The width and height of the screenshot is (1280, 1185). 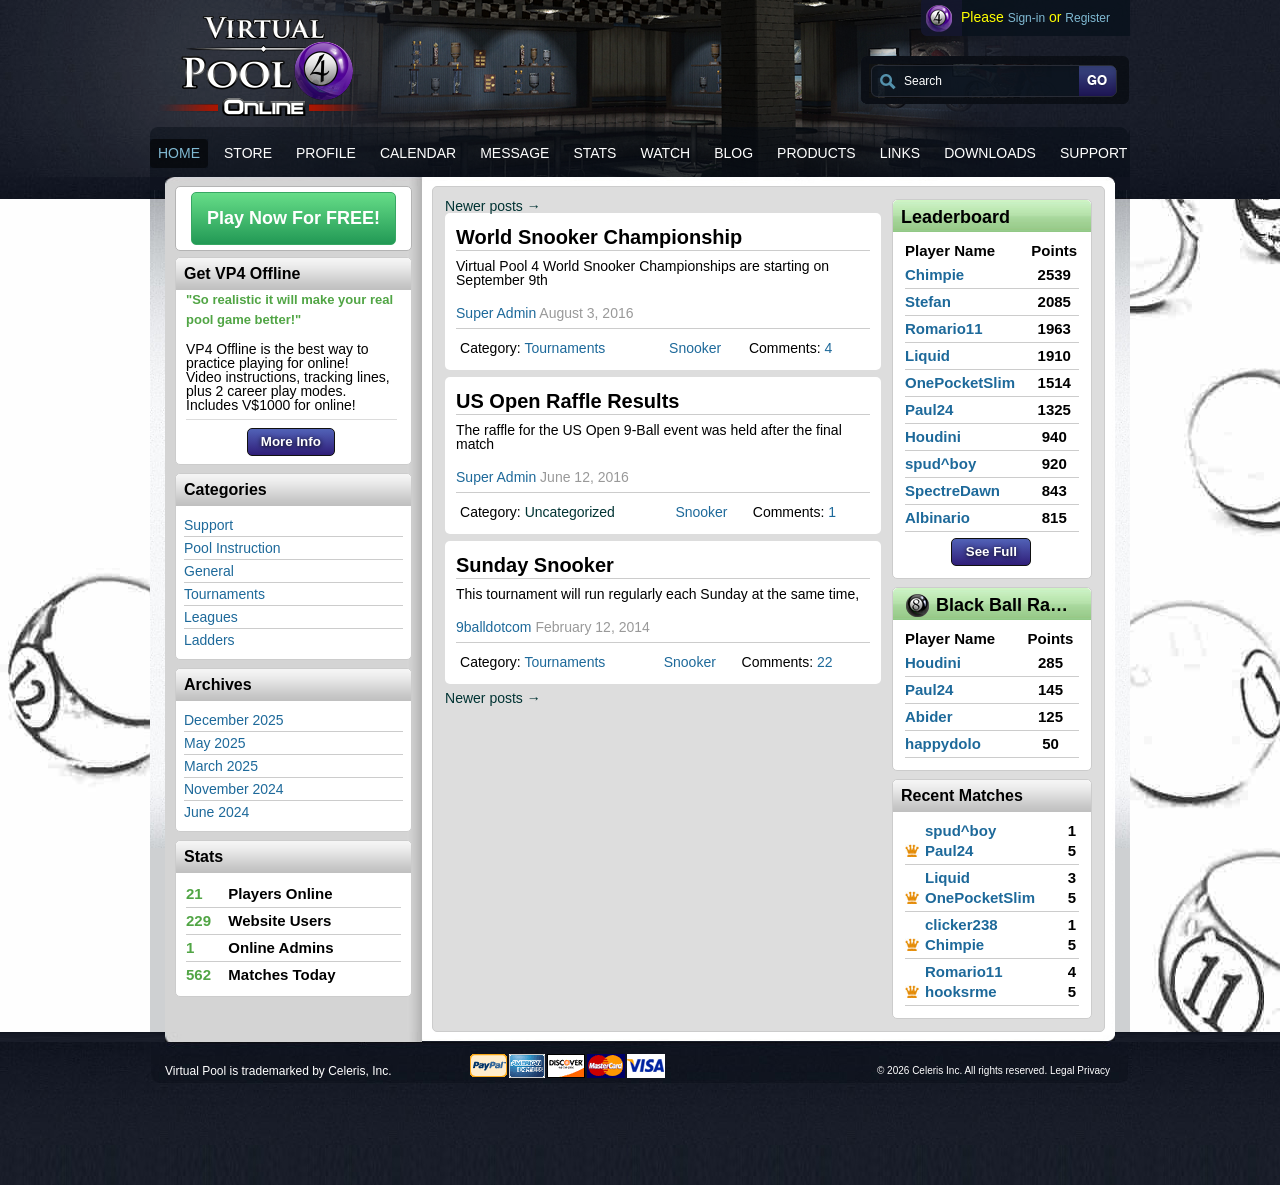 I want to click on Snooker, so click(x=695, y=348).